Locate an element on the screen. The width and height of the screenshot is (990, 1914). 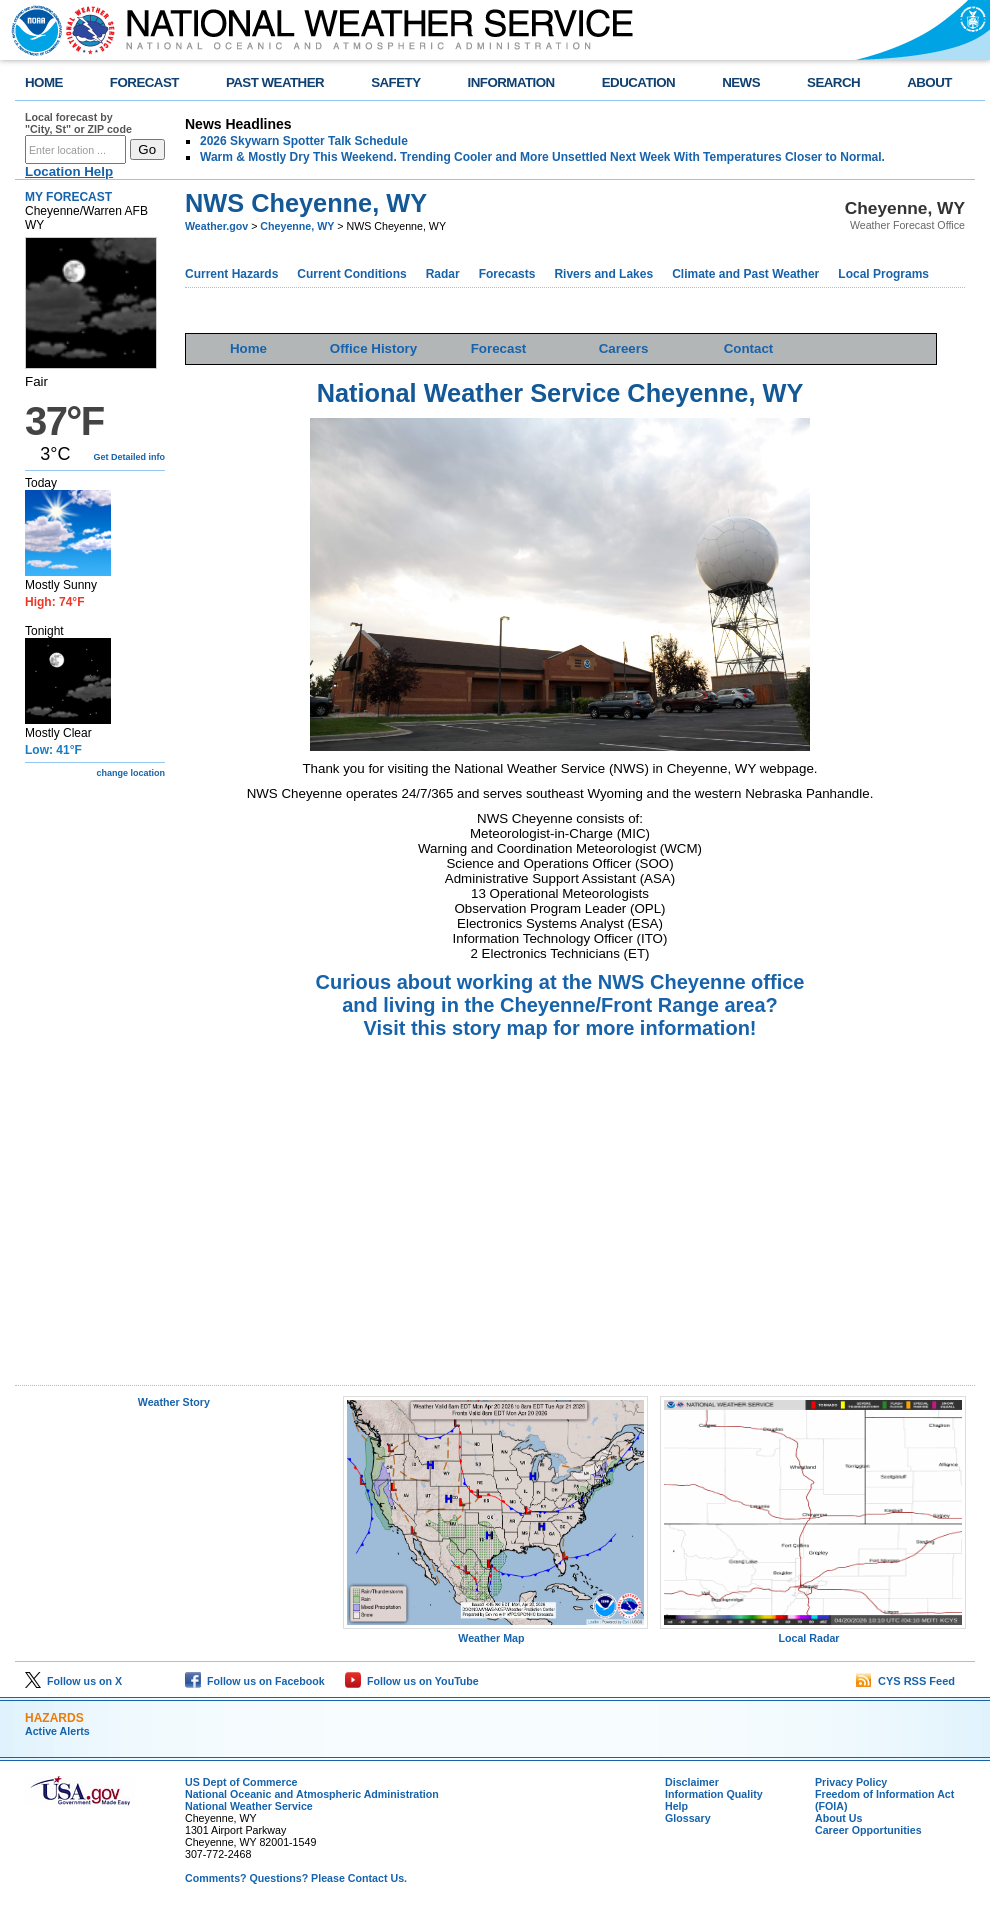
FORECAST is located at coordinates (144, 82).